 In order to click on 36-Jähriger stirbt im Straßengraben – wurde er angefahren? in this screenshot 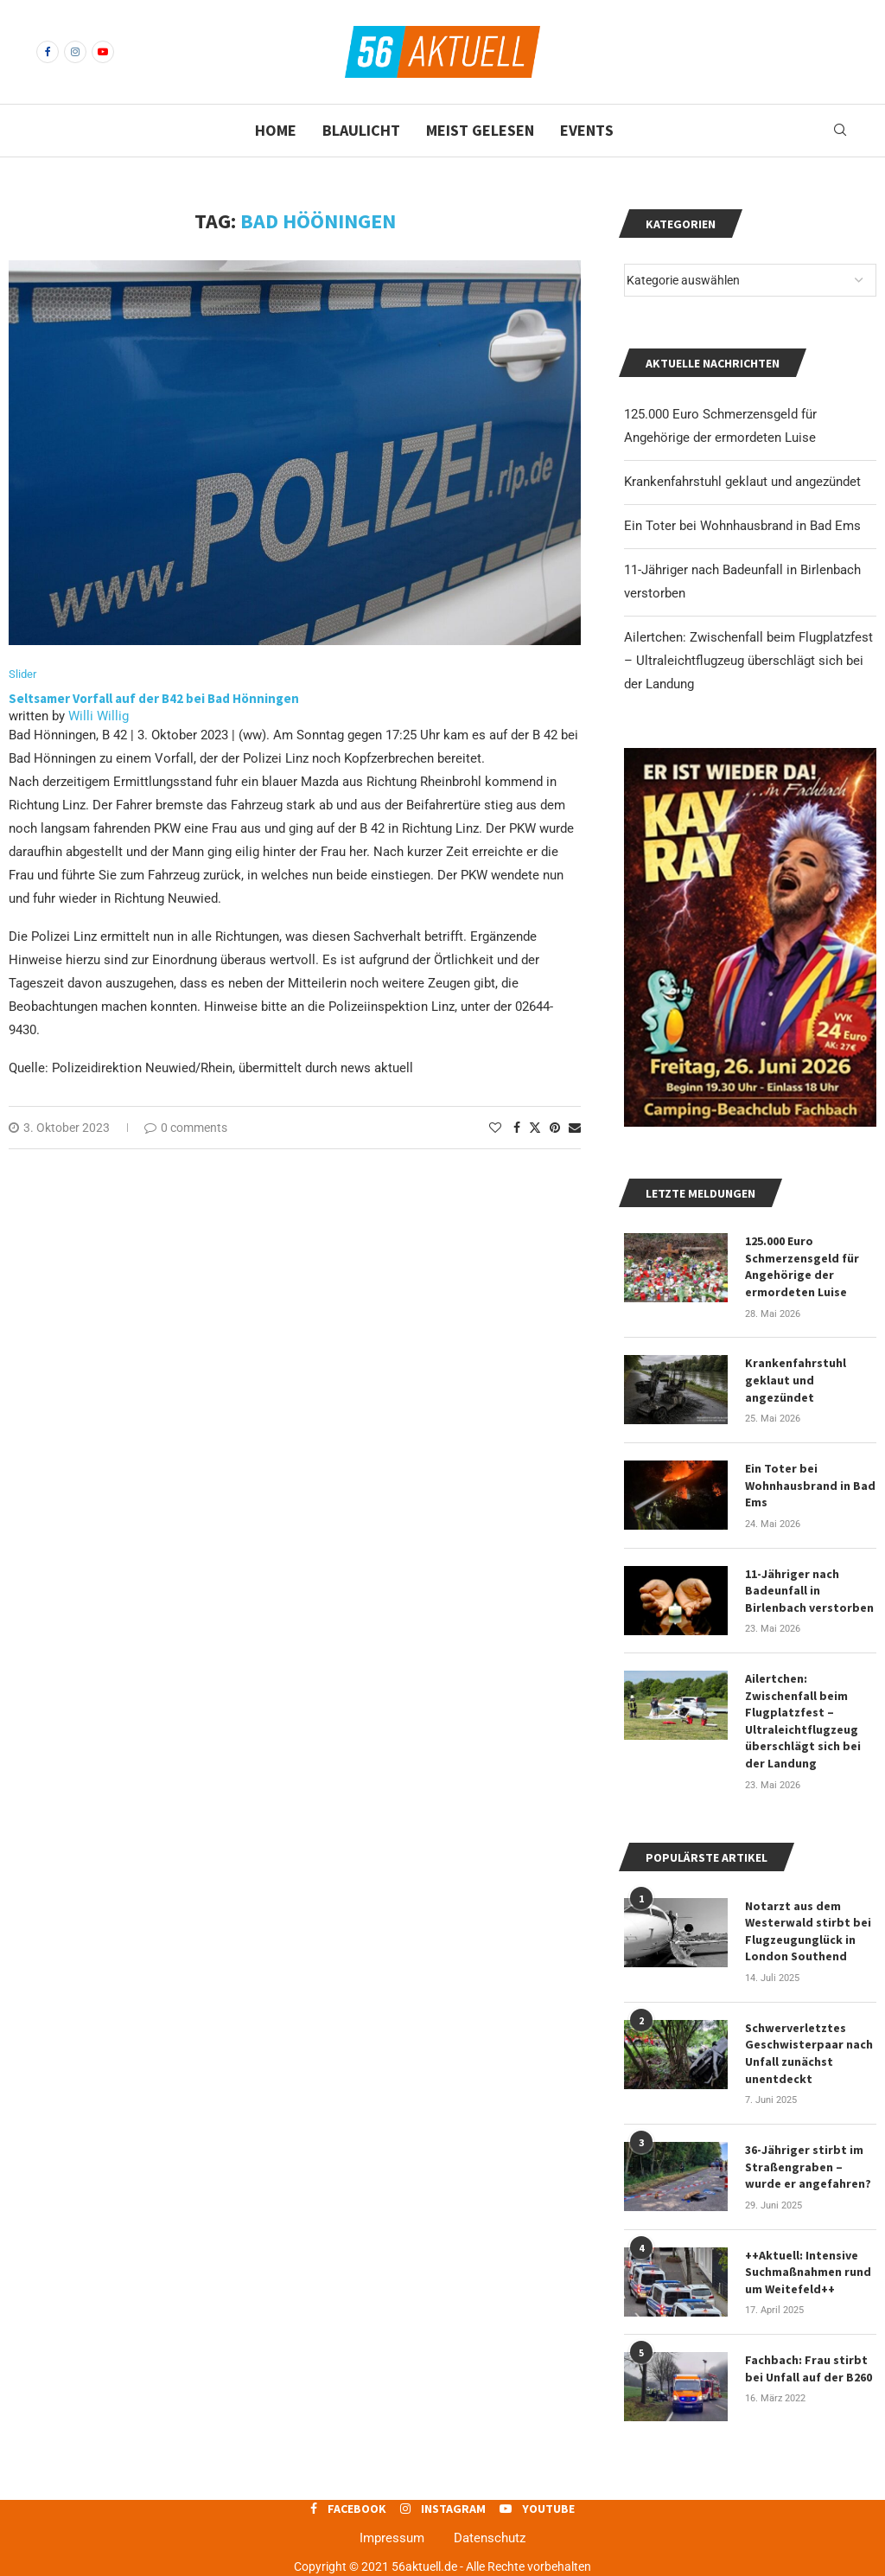, I will do `click(808, 2166)`.